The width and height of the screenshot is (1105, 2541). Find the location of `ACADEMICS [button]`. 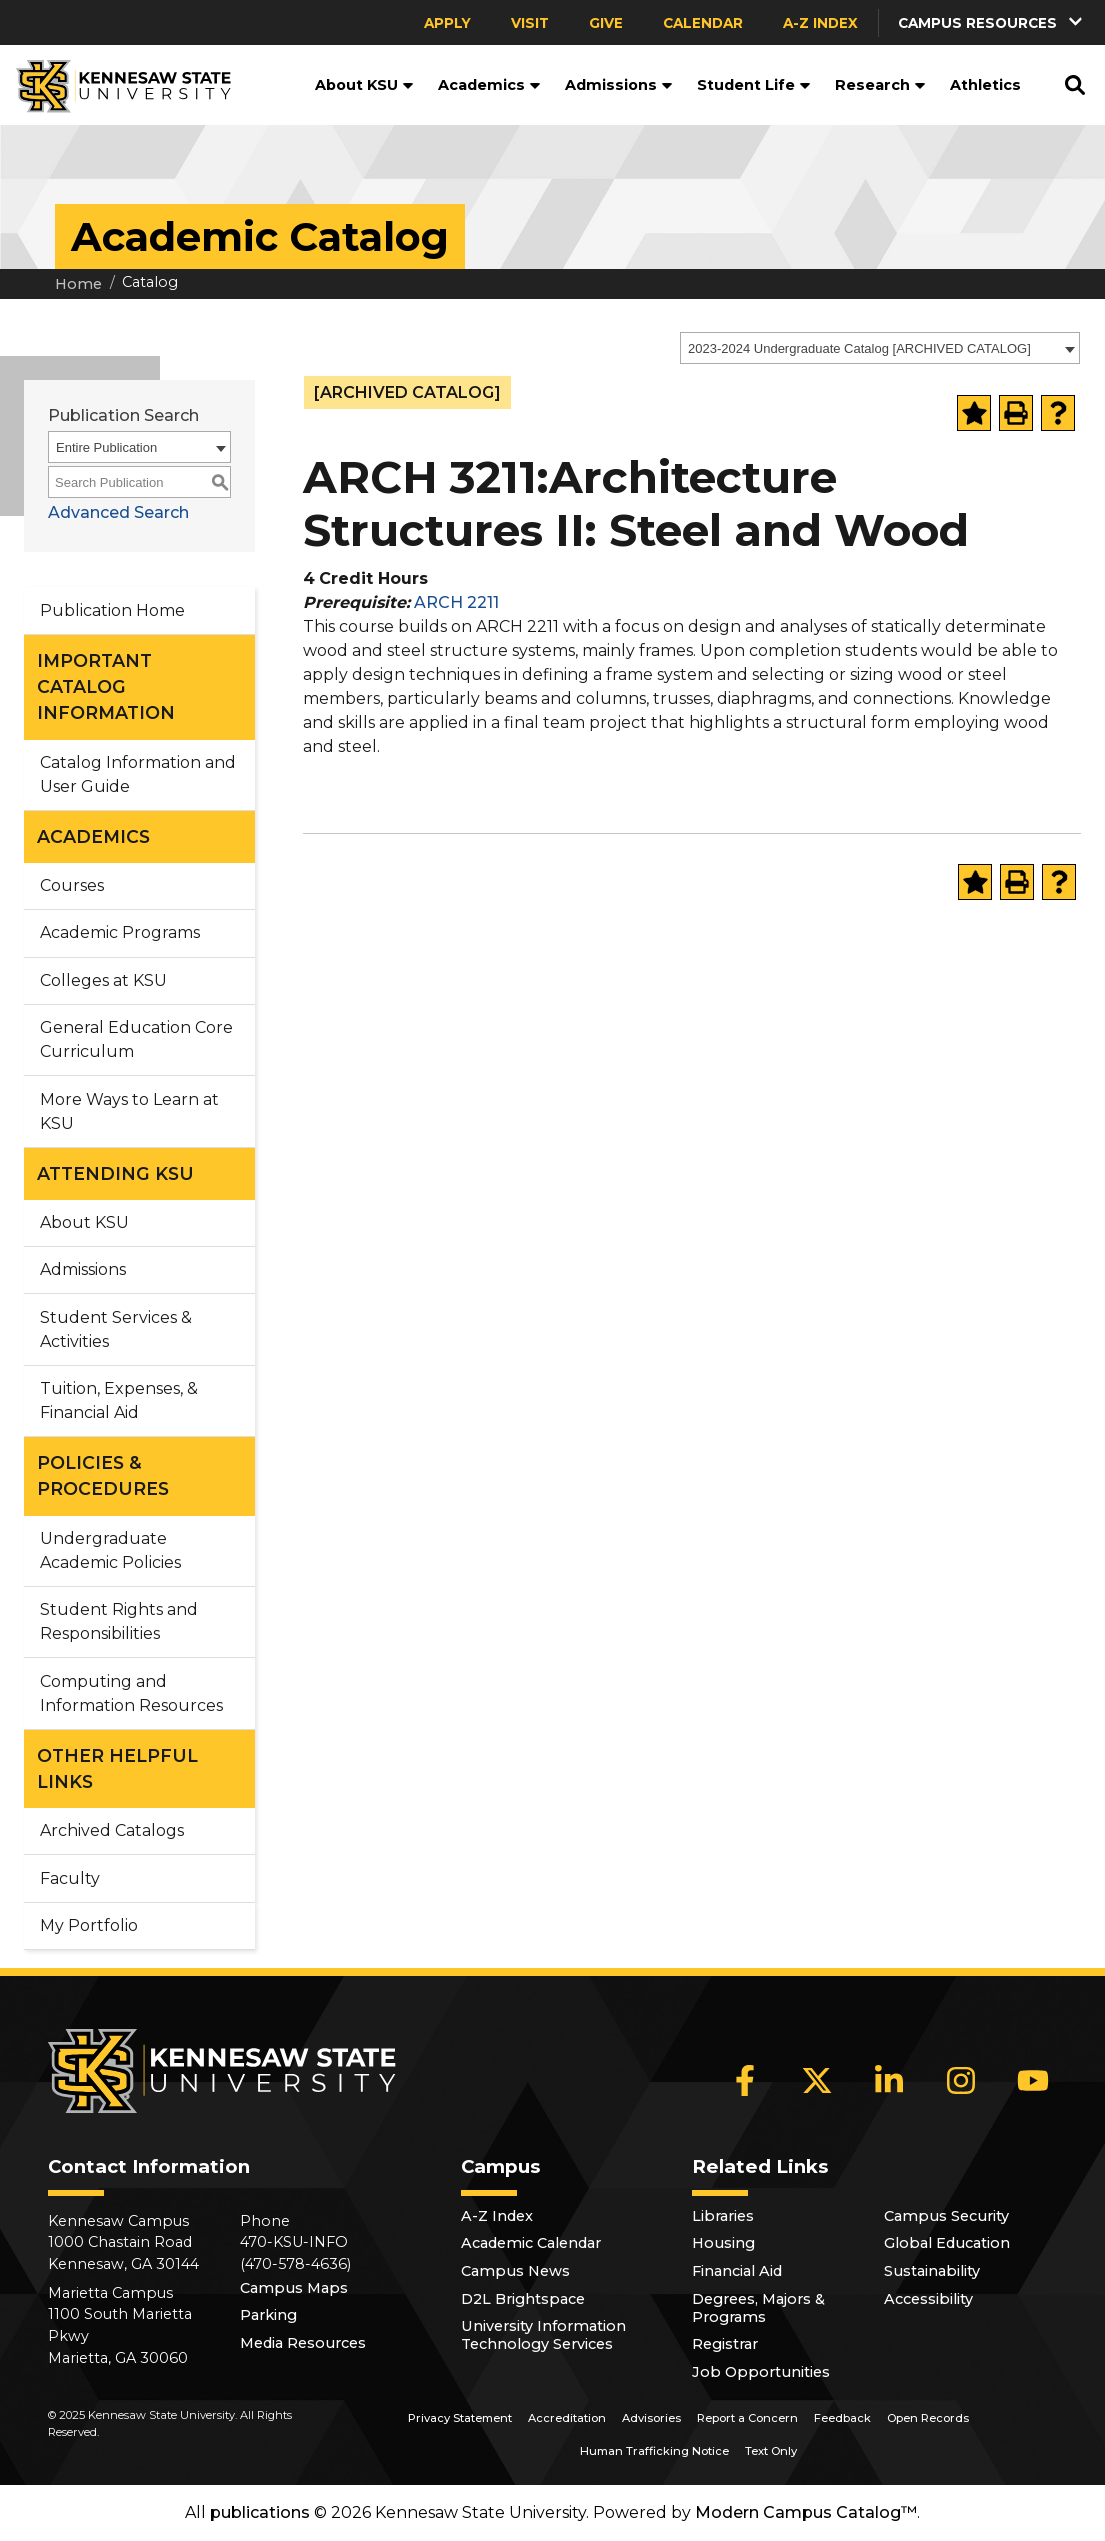

ACADEMICS [button] is located at coordinates (93, 836).